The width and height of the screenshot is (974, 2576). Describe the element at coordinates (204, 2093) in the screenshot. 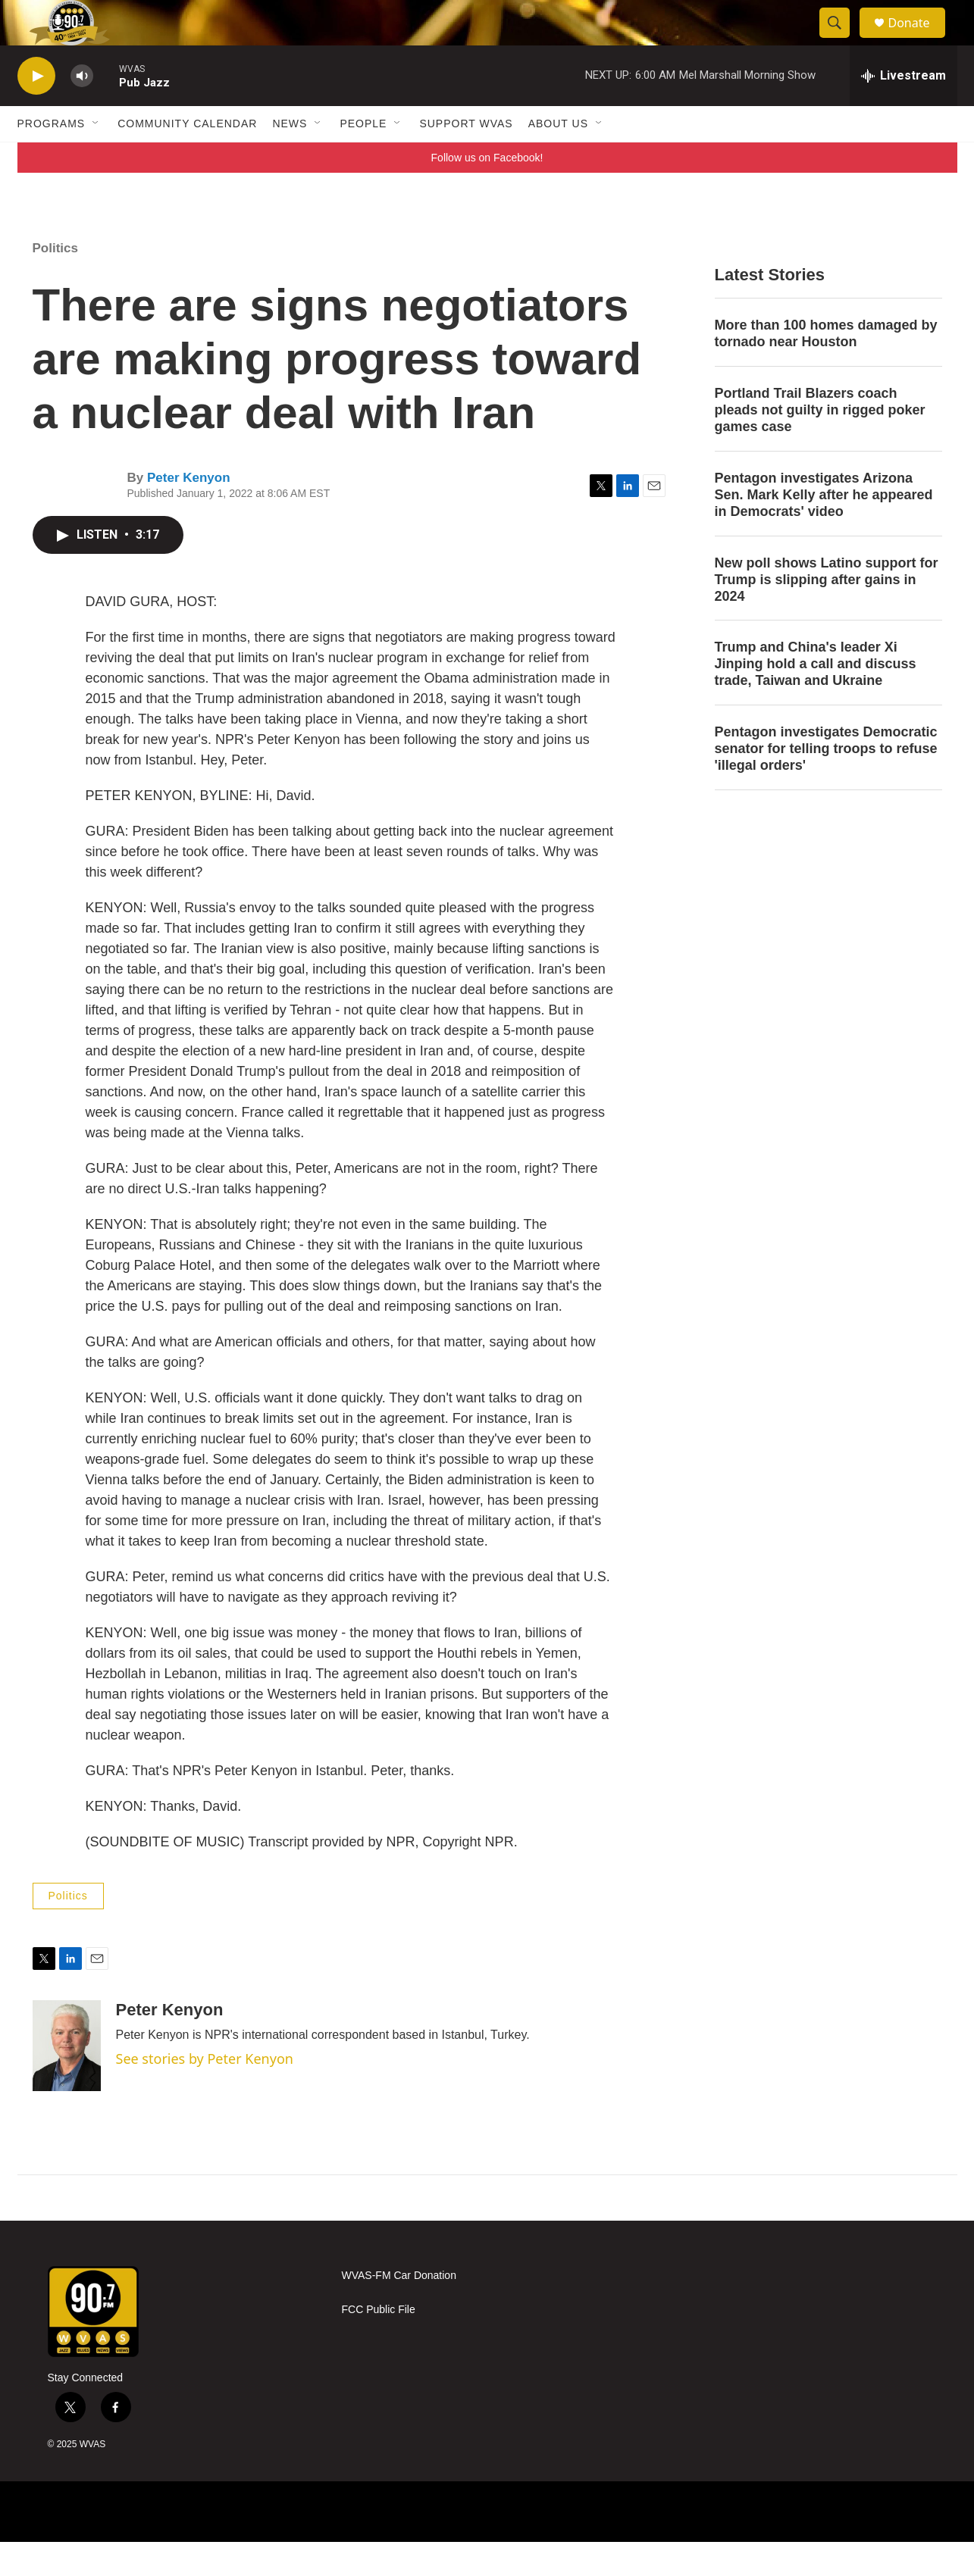

I see `See stories by Peter Kenyon` at that location.